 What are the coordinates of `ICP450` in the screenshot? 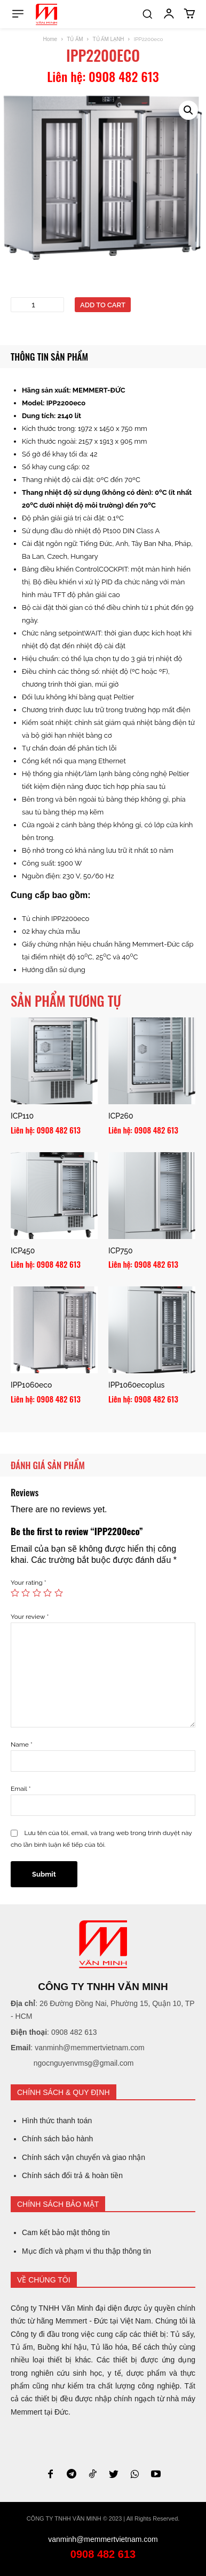 It's located at (23, 1250).